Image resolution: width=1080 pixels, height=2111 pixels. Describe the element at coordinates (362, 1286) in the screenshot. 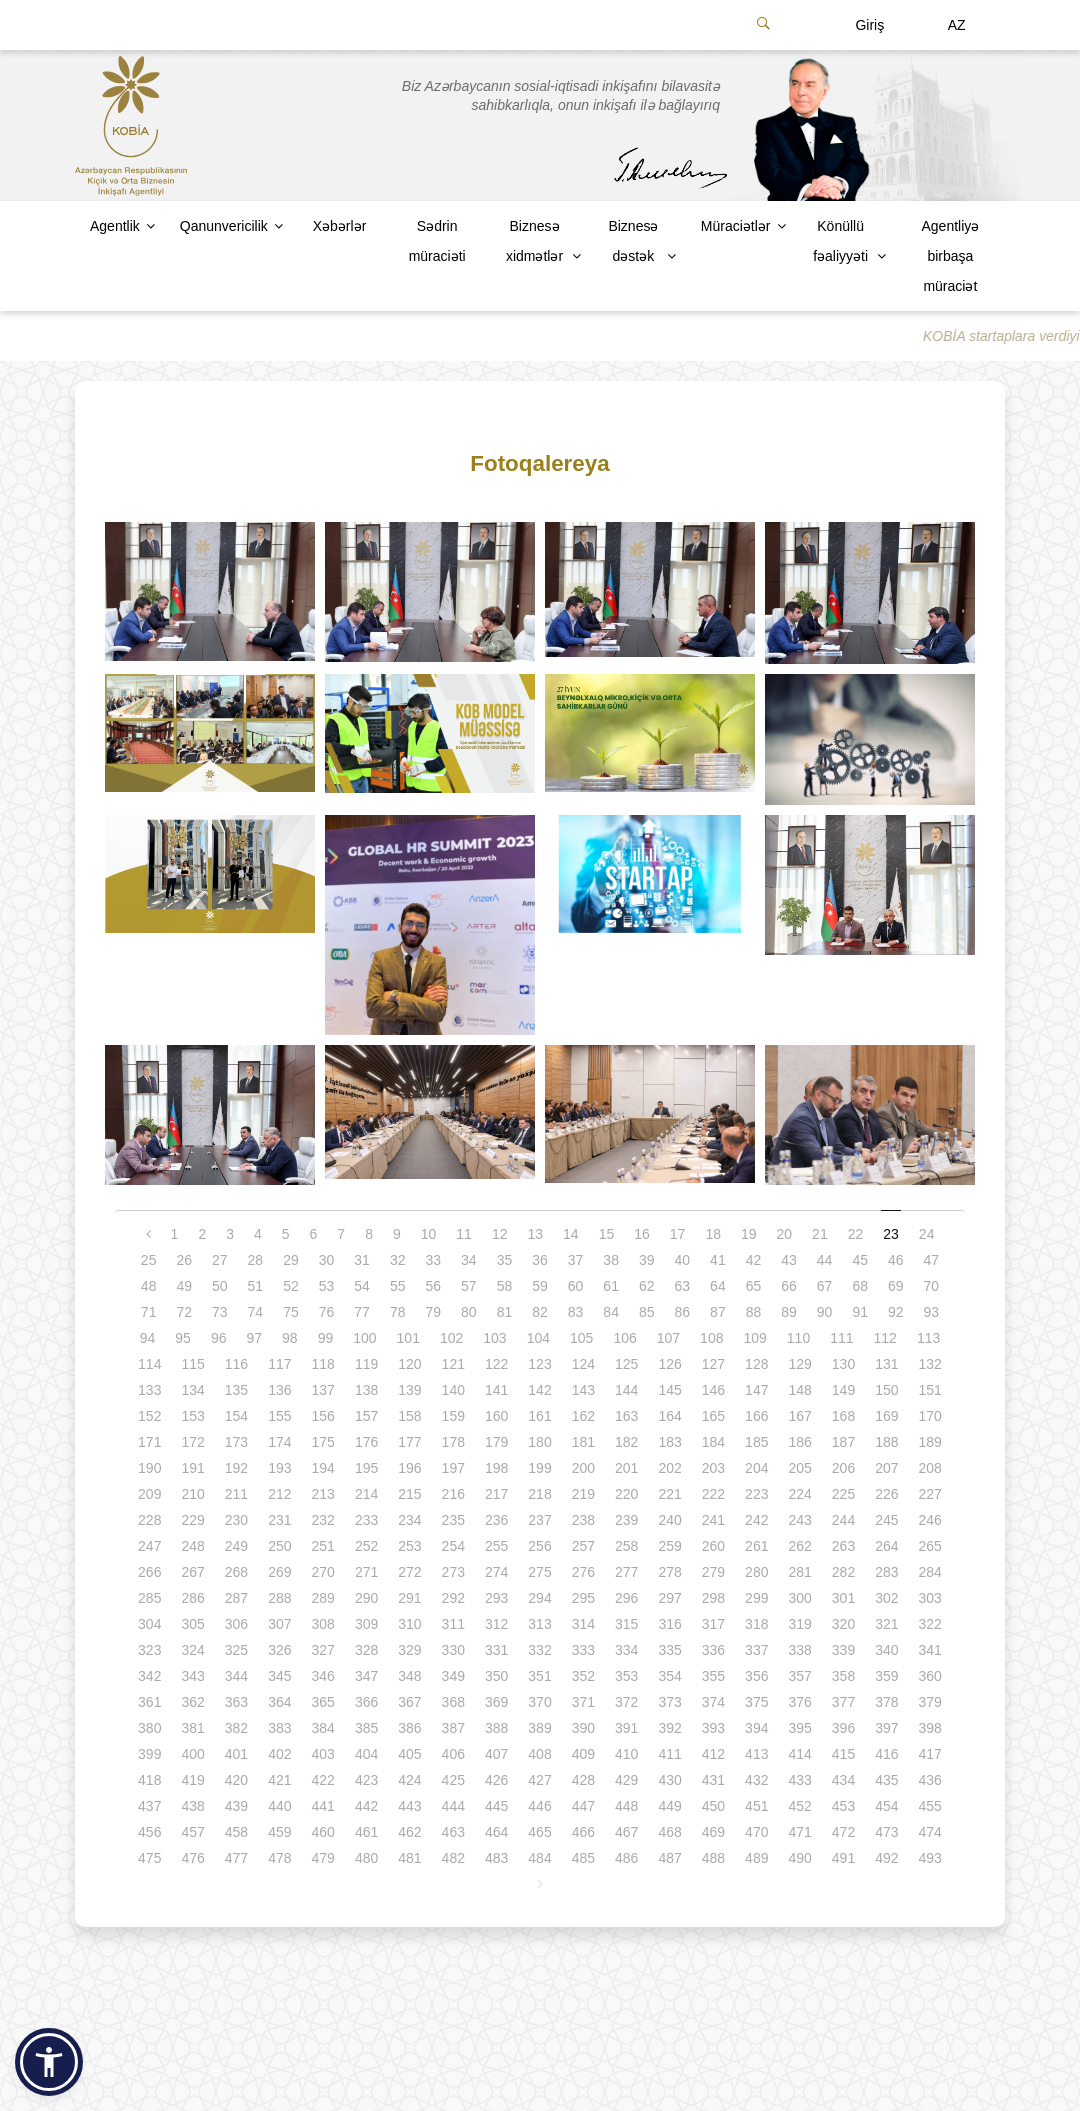

I see `54` at that location.